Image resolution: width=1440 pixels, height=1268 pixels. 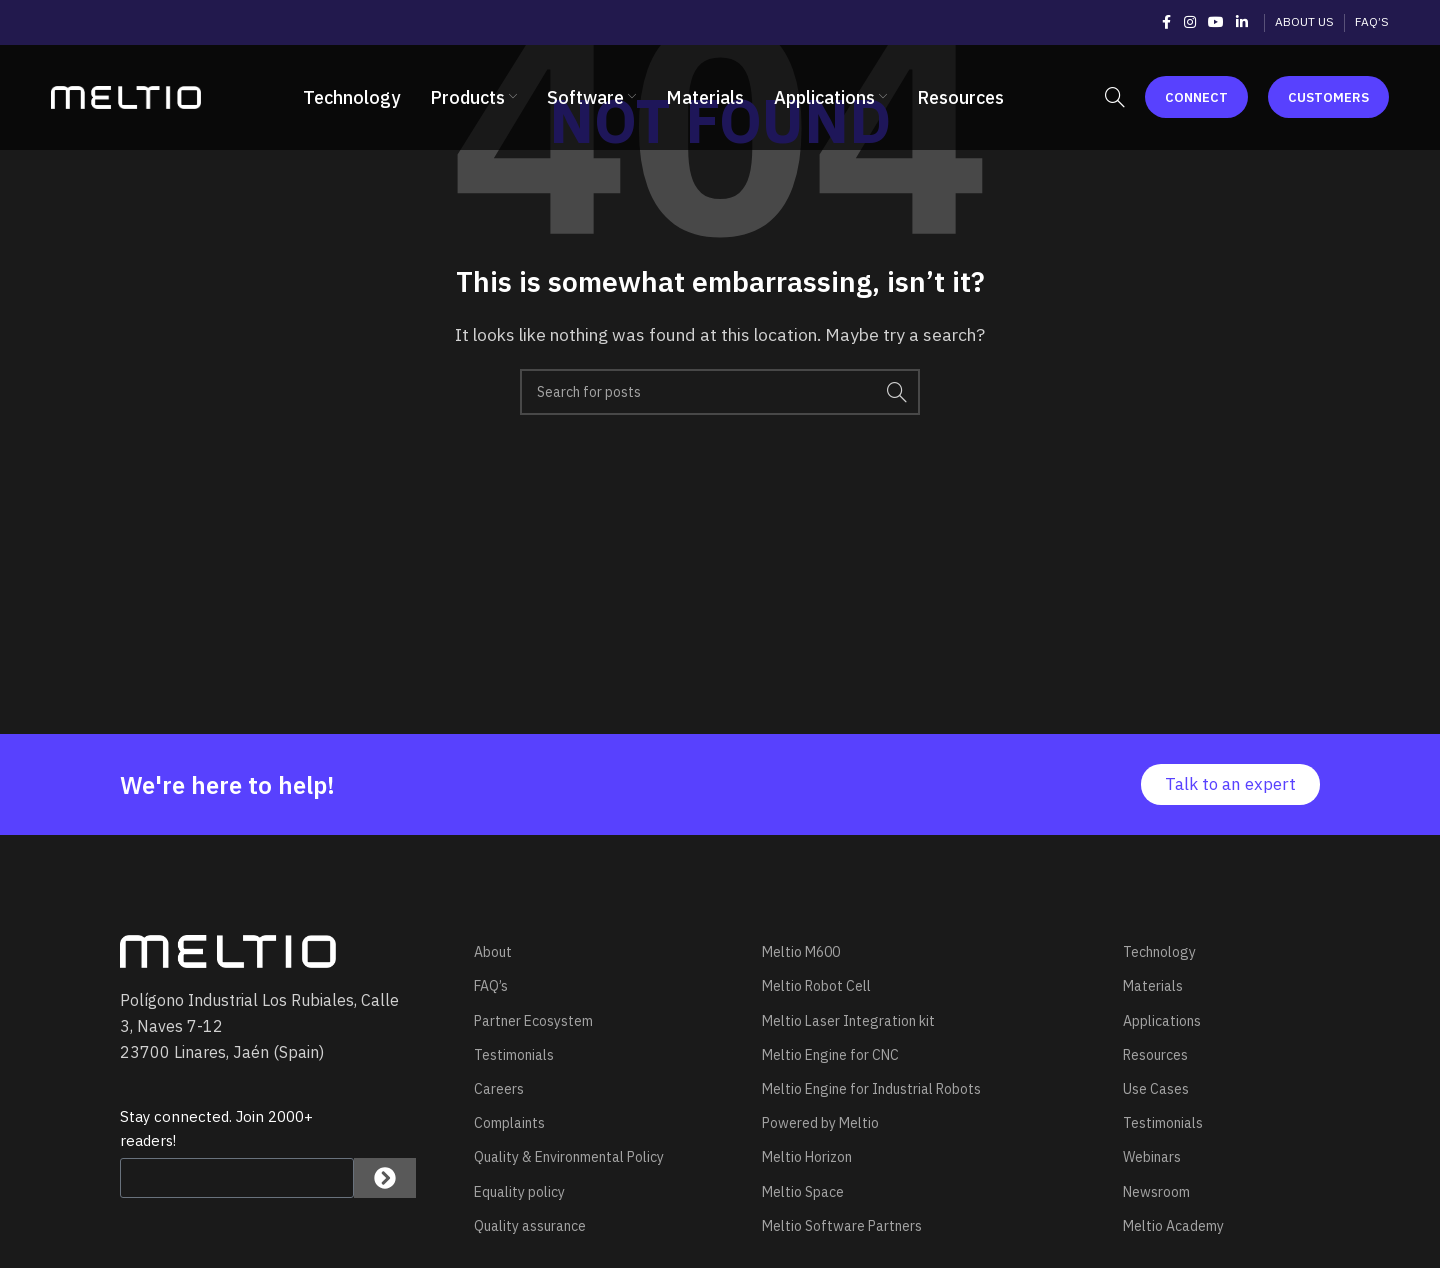 What do you see at coordinates (509, 1123) in the screenshot?
I see `Complaints` at bounding box center [509, 1123].